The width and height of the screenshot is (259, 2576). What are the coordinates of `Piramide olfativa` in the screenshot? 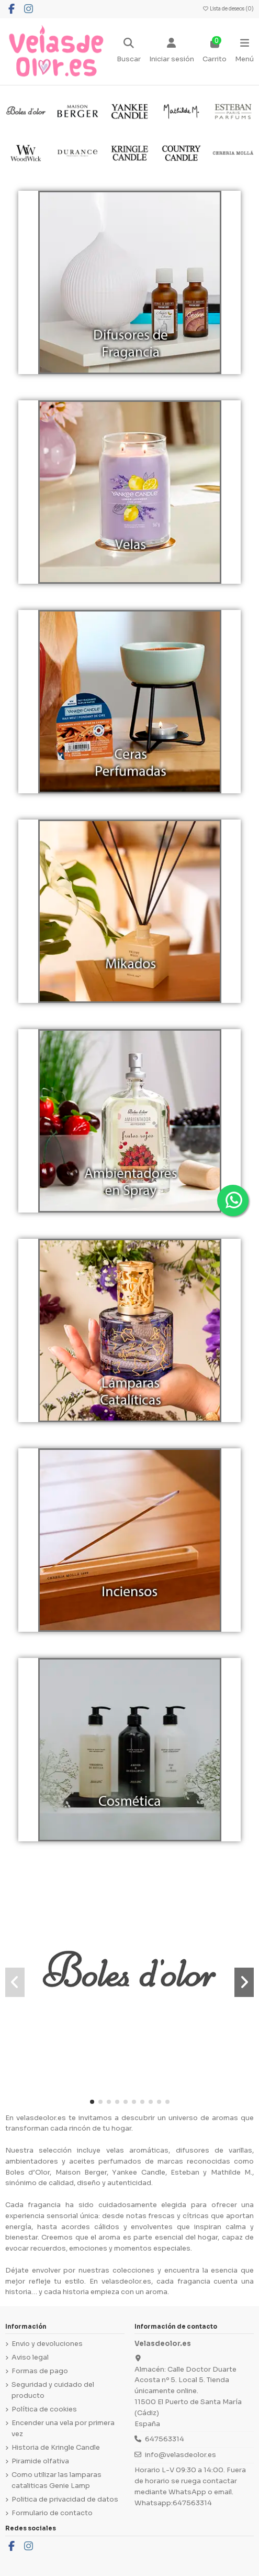 It's located at (40, 2461).